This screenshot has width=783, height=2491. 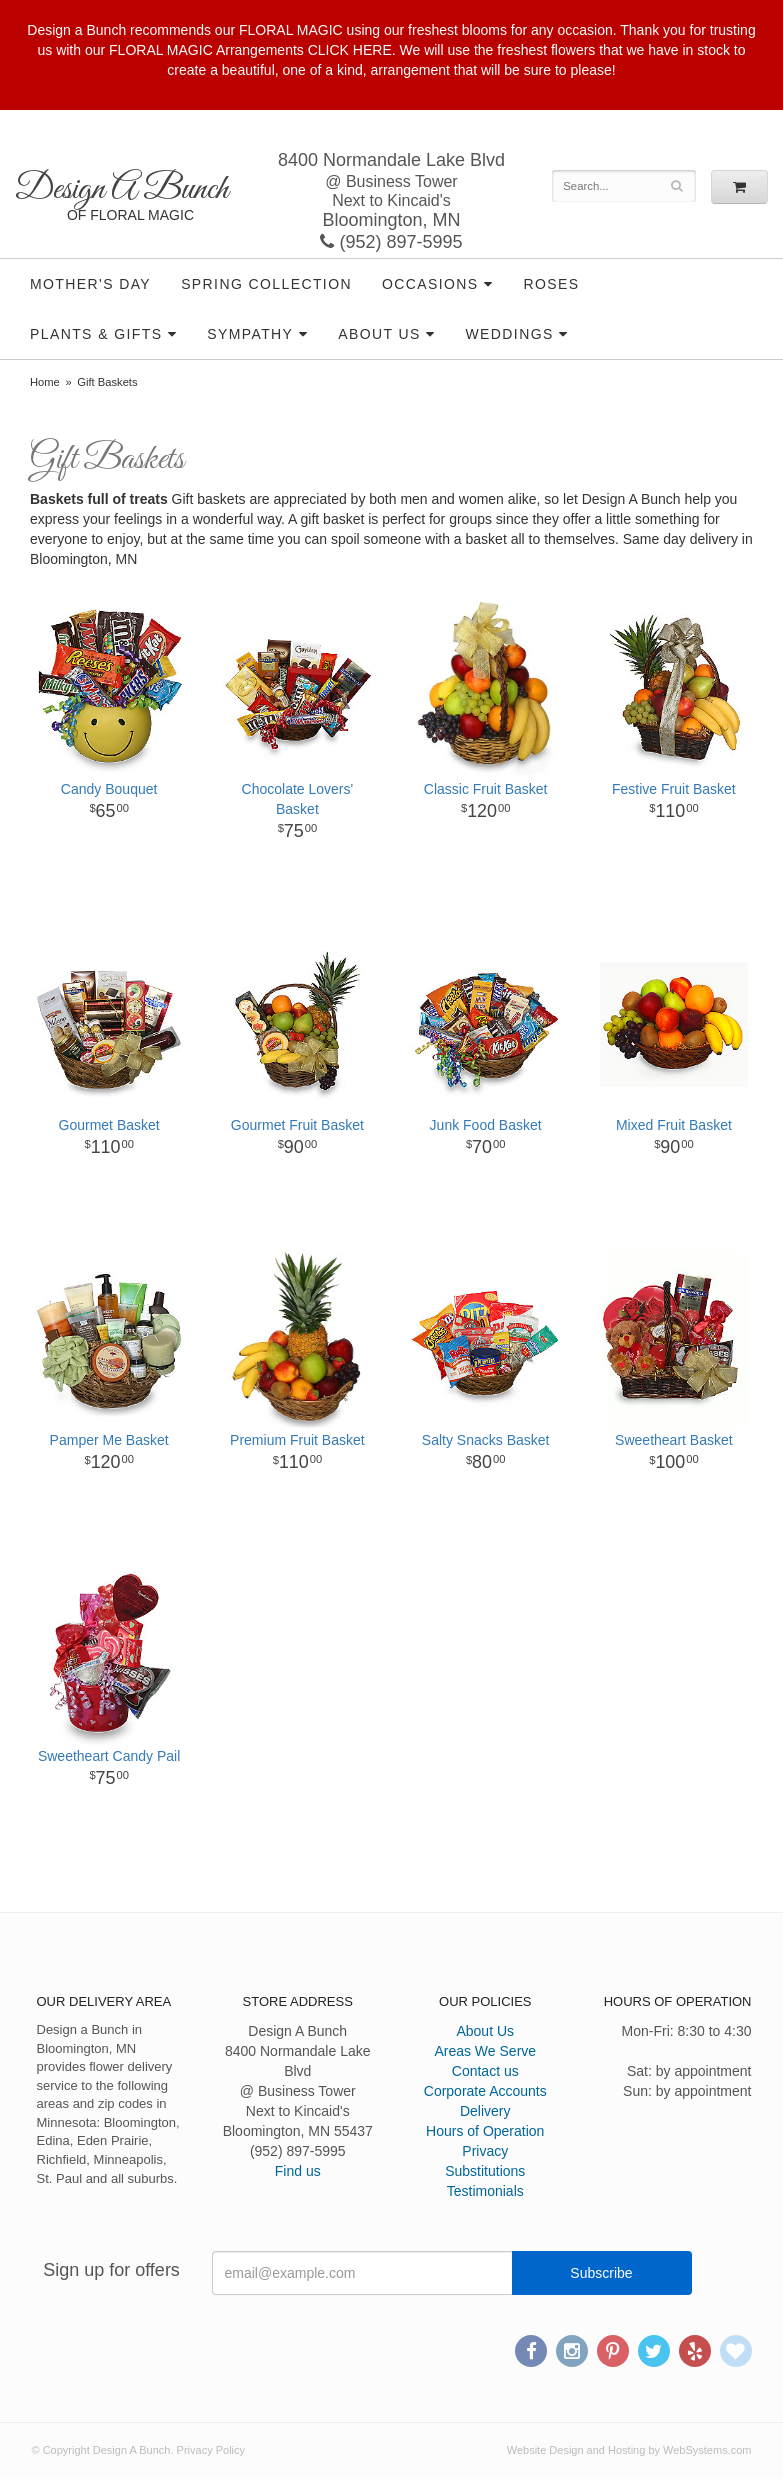 I want to click on Privacy Policy, so click(x=211, y=2450).